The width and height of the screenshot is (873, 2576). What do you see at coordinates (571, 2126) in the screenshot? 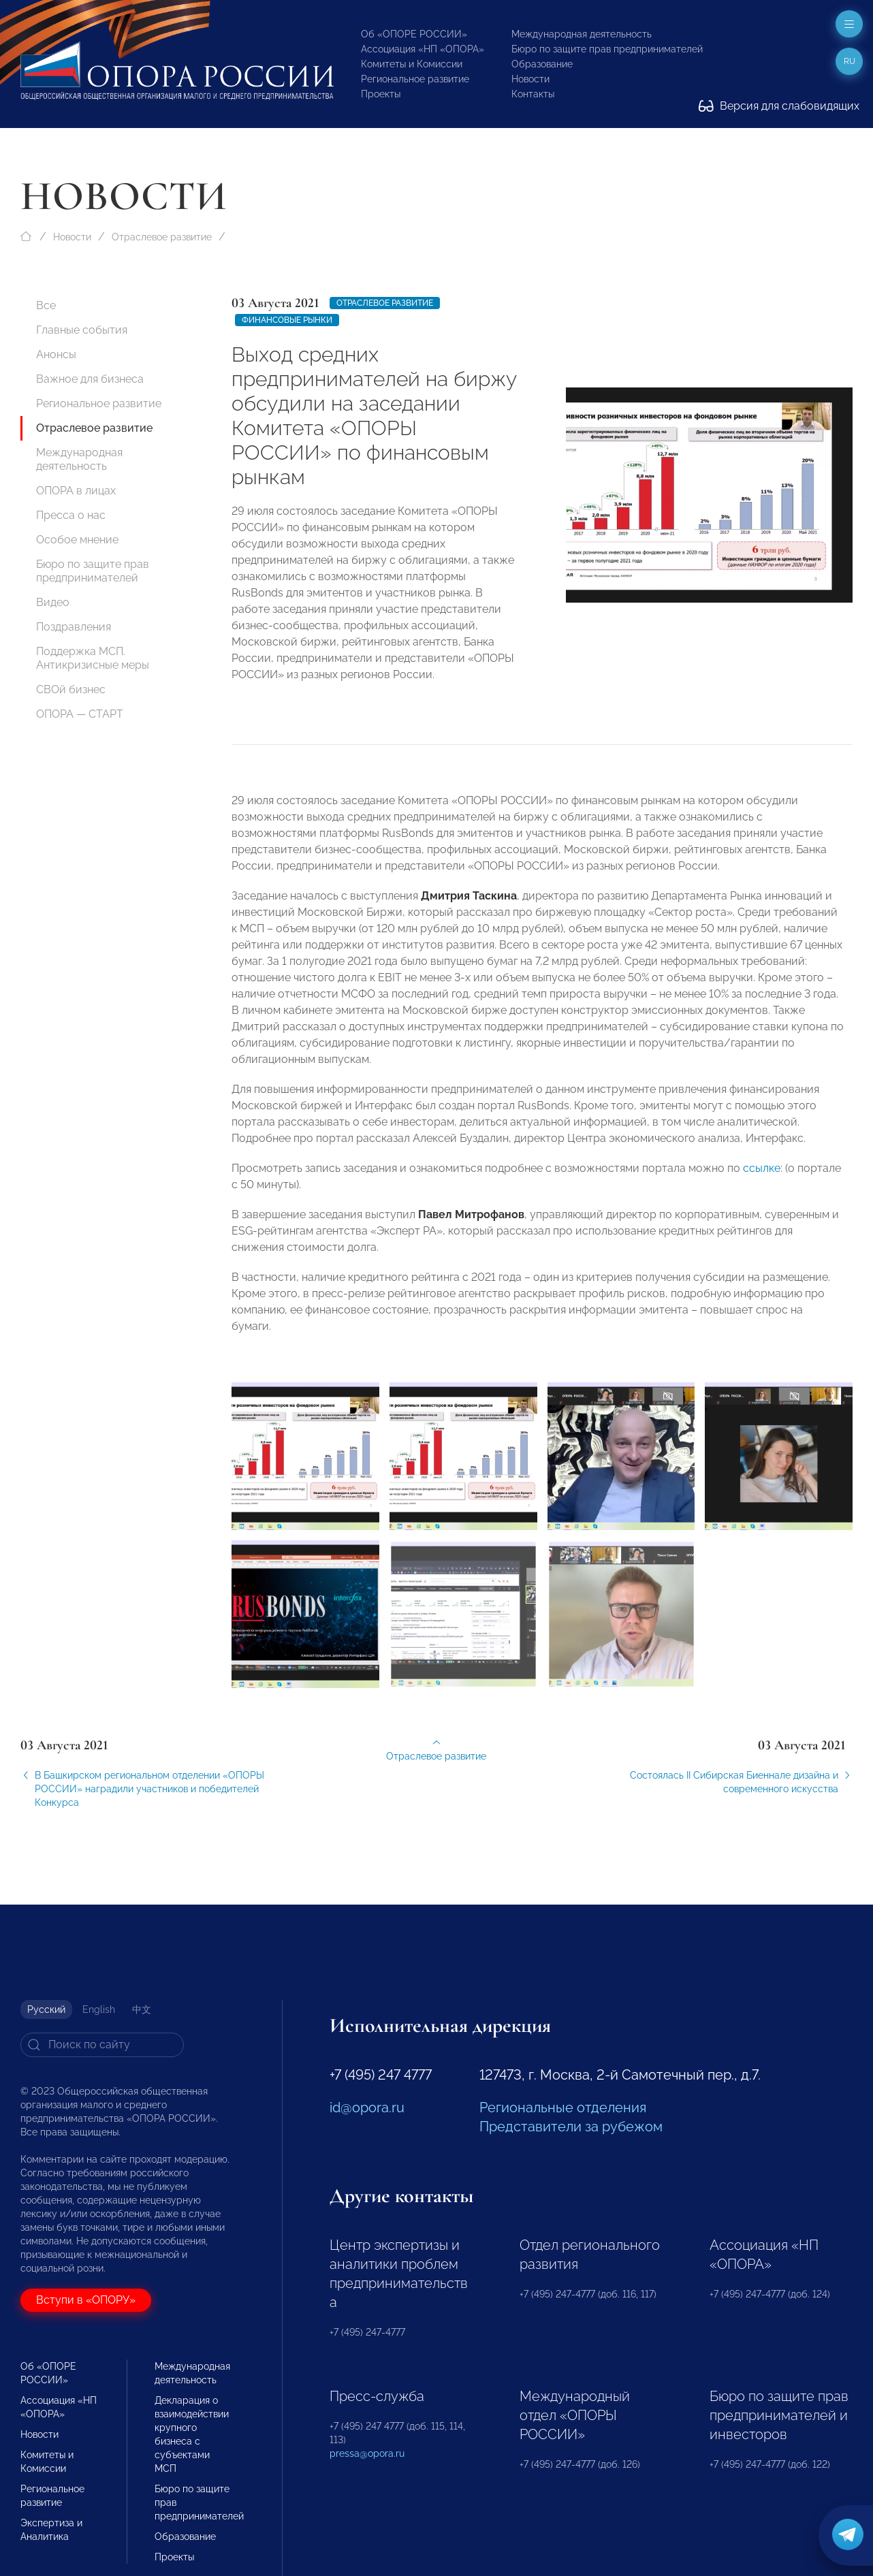
I see `Представители за рубежом` at bounding box center [571, 2126].